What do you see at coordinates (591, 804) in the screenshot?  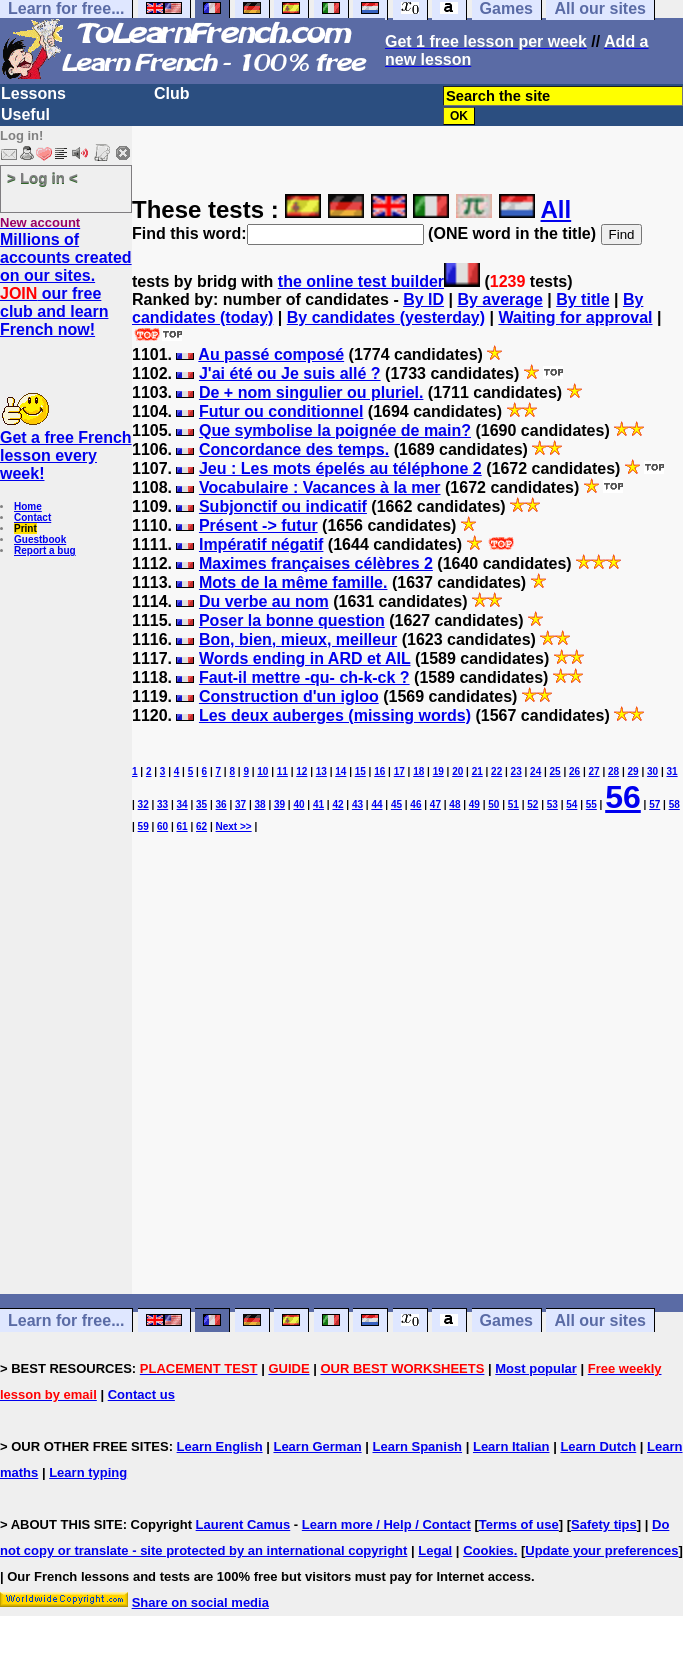 I see `55` at bounding box center [591, 804].